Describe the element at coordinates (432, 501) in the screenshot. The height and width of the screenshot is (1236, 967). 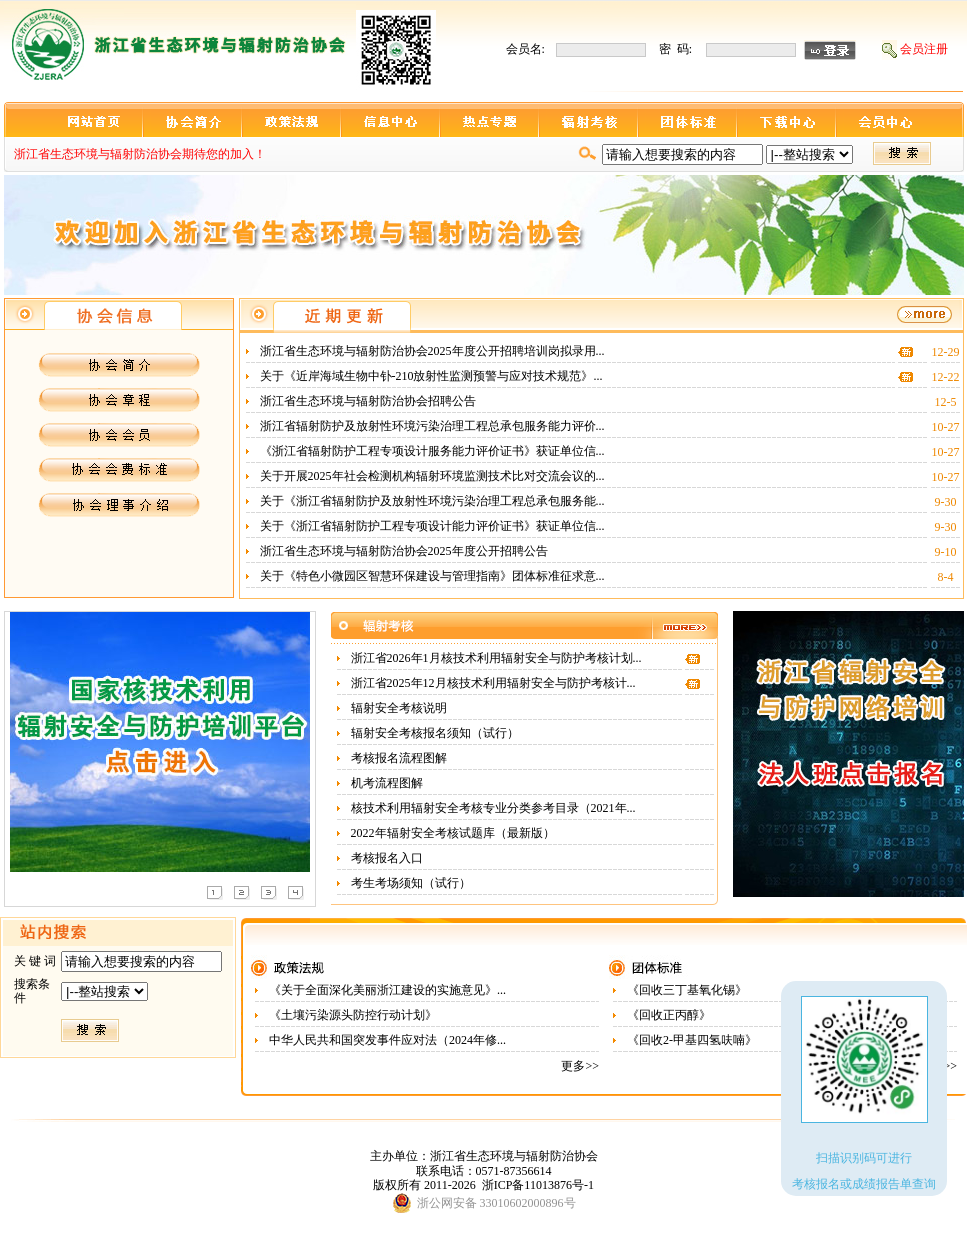
I see `关于《浙江省辐射防护及放射性环境污染治理工程总承包服务能...` at that location.